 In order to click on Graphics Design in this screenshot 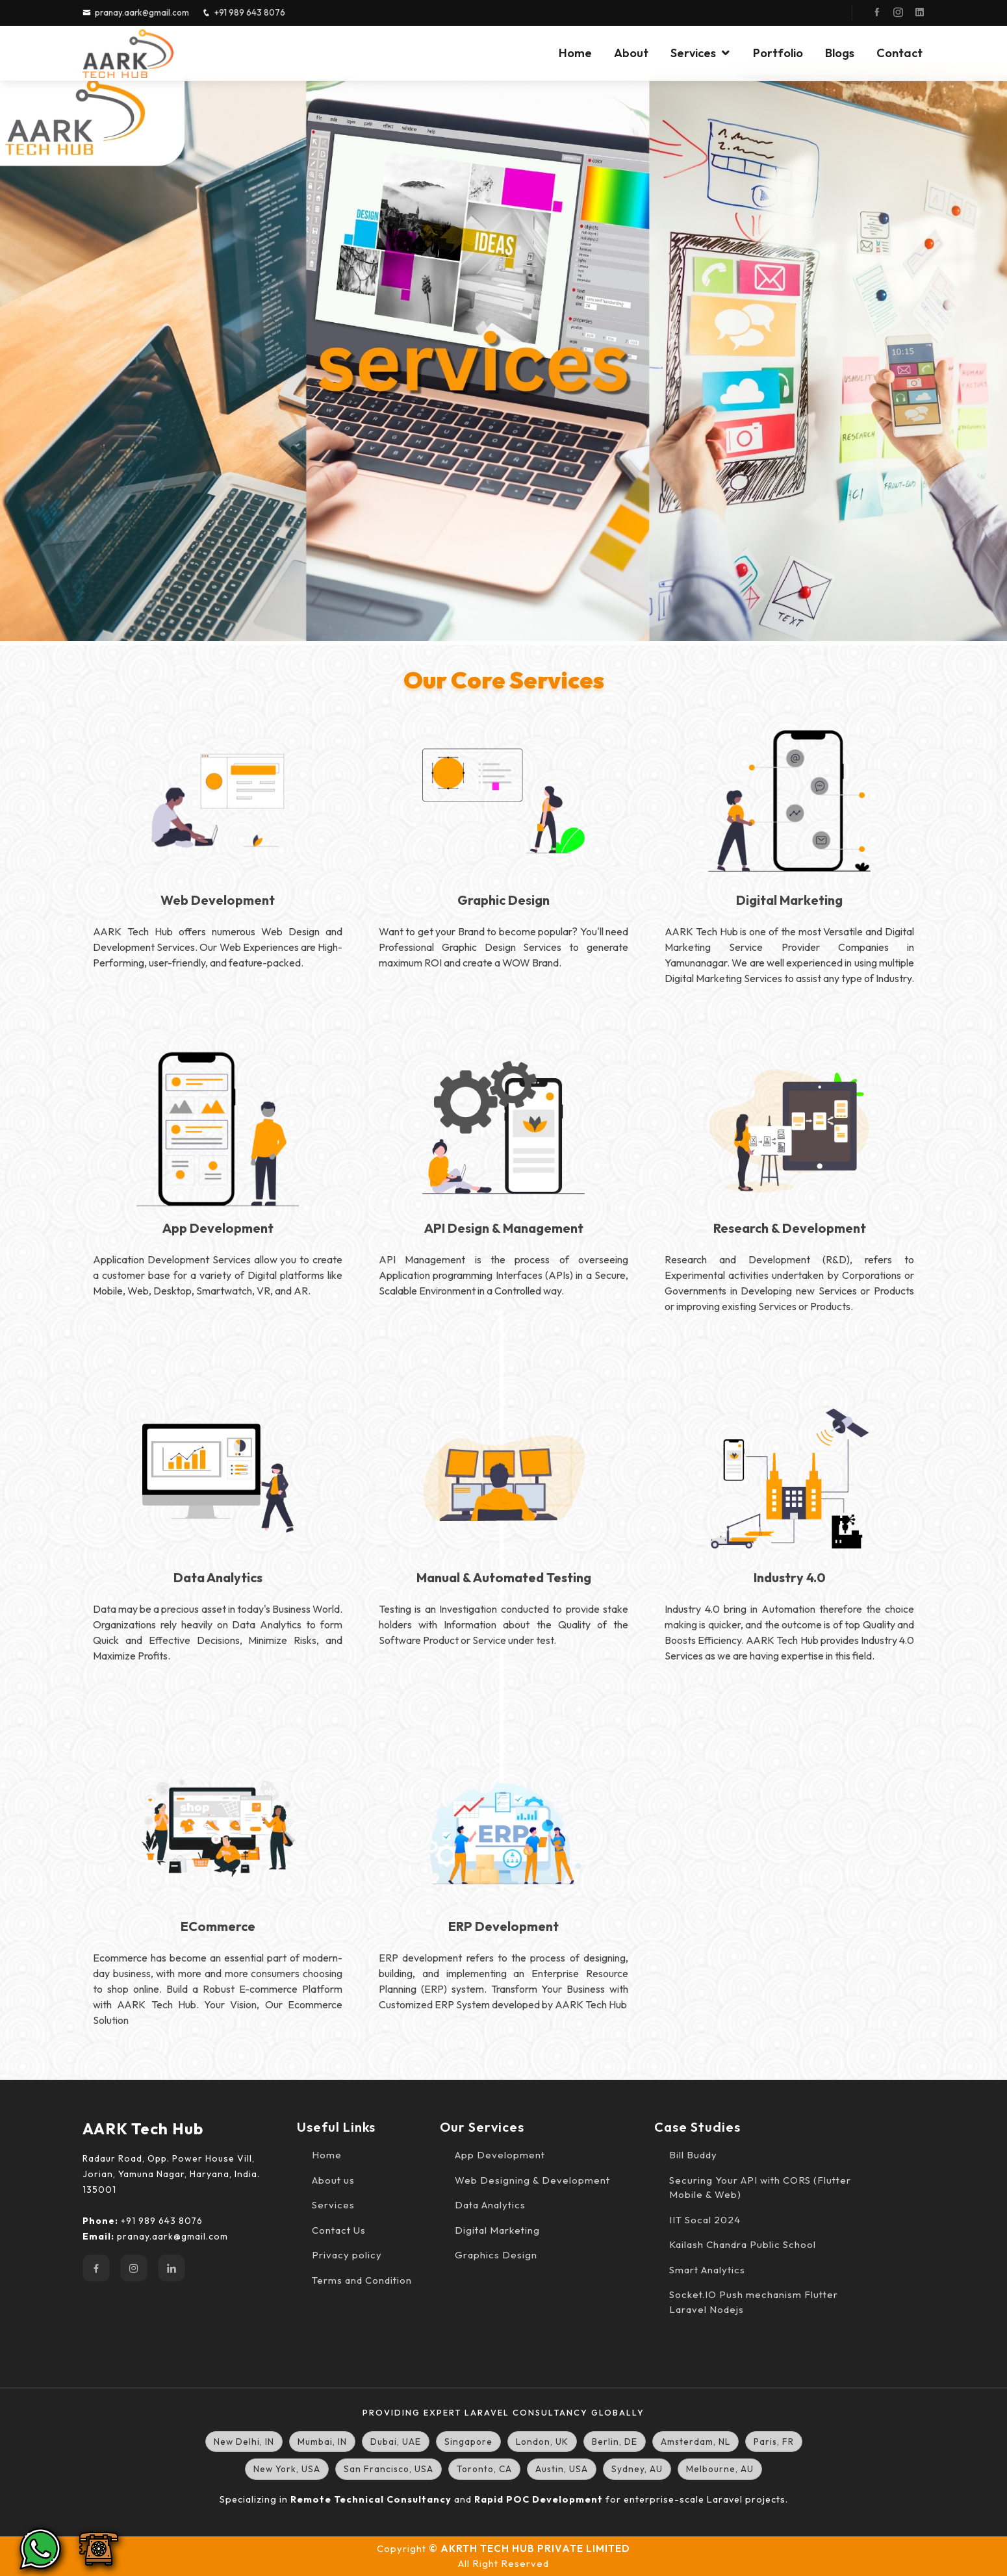, I will do `click(496, 2255)`.